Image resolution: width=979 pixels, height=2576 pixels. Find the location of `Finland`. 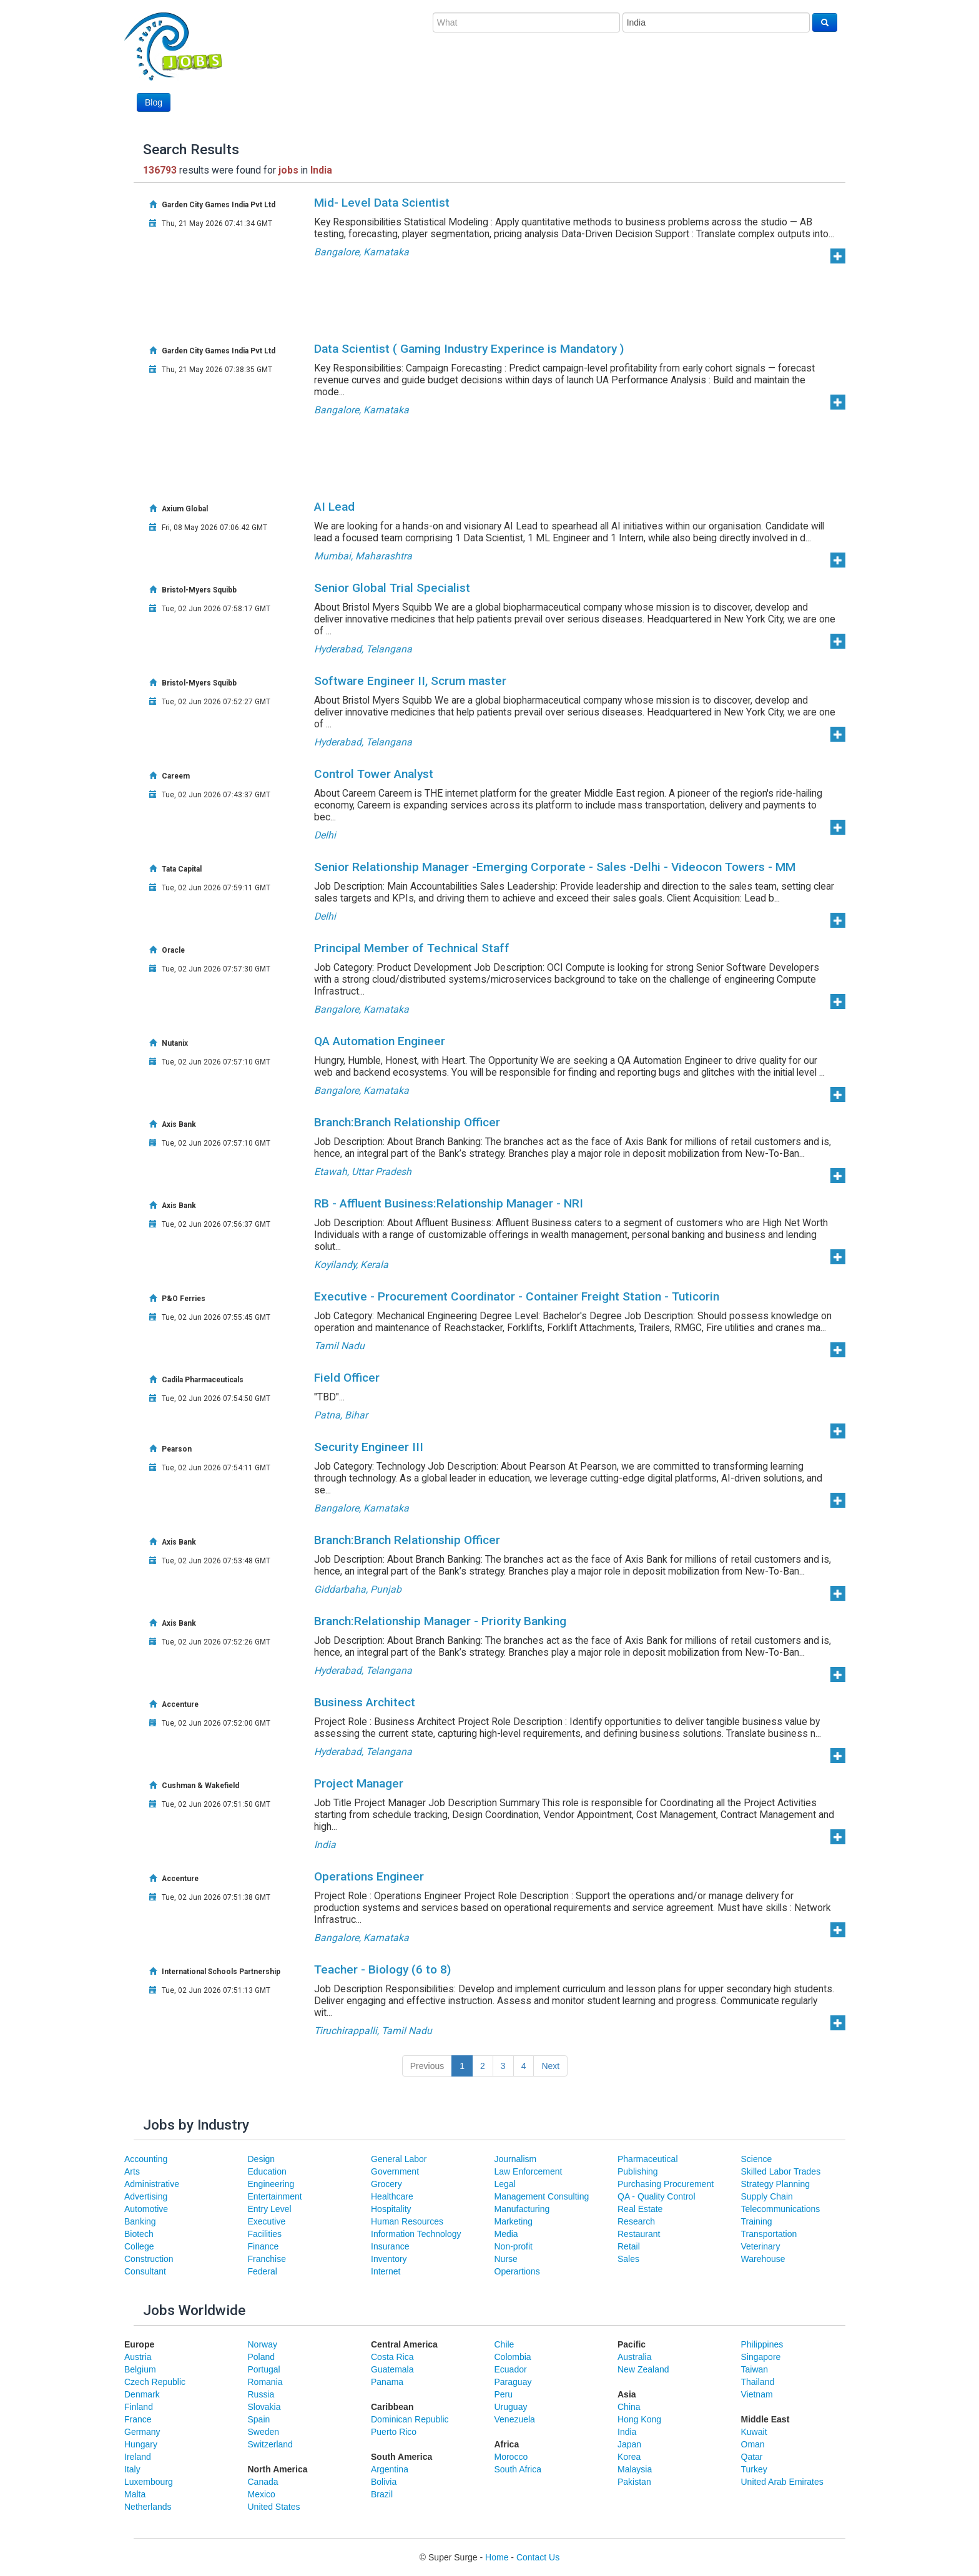

Finland is located at coordinates (138, 2407).